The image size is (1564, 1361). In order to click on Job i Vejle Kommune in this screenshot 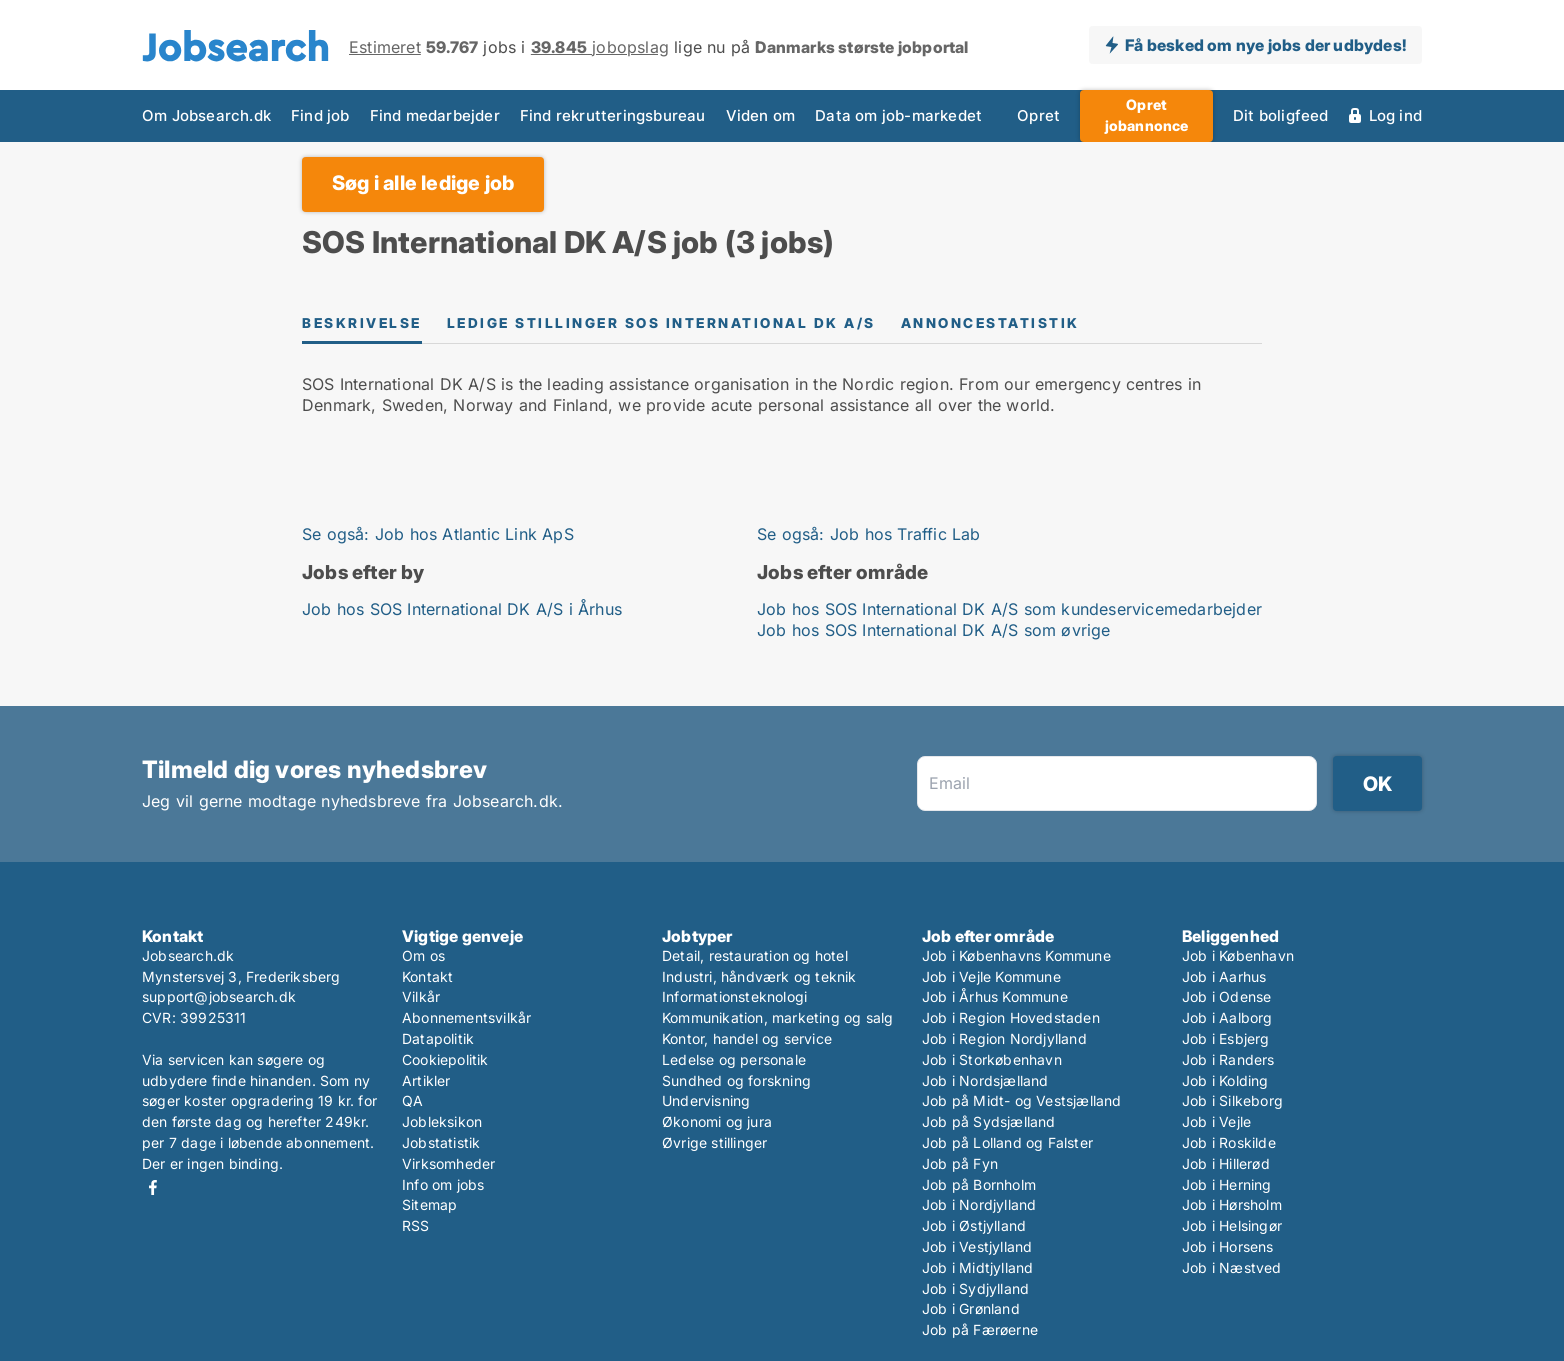, I will do `click(991, 976)`.